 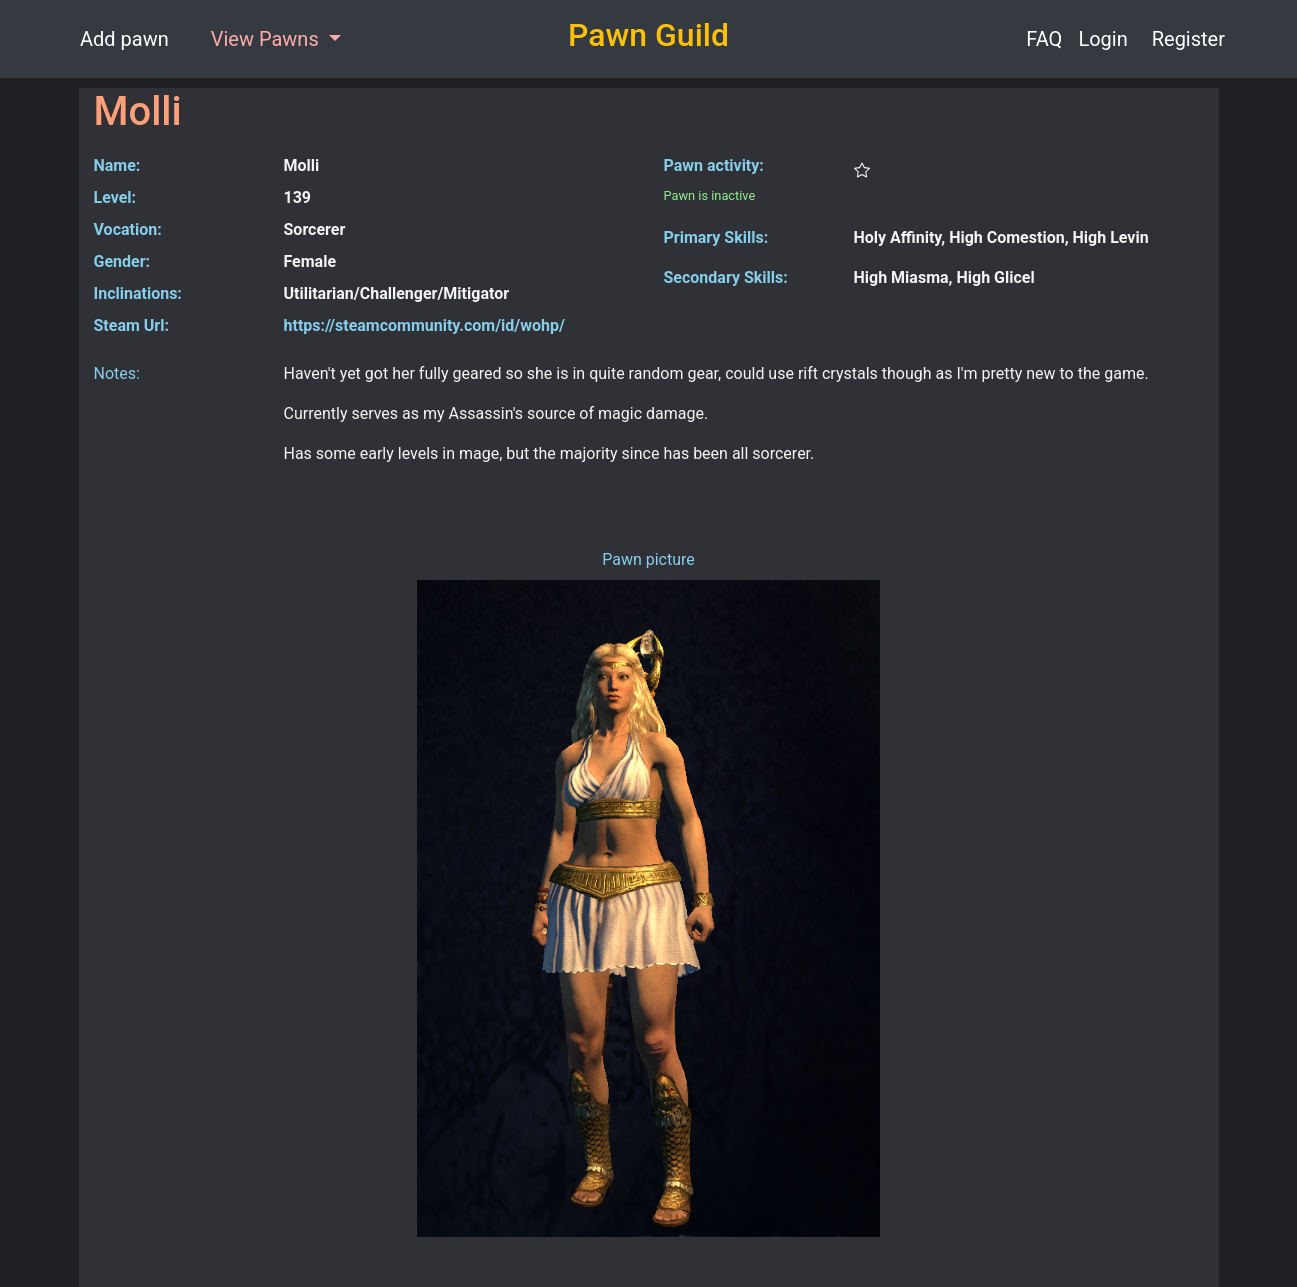 I want to click on Add pawn, so click(x=124, y=39).